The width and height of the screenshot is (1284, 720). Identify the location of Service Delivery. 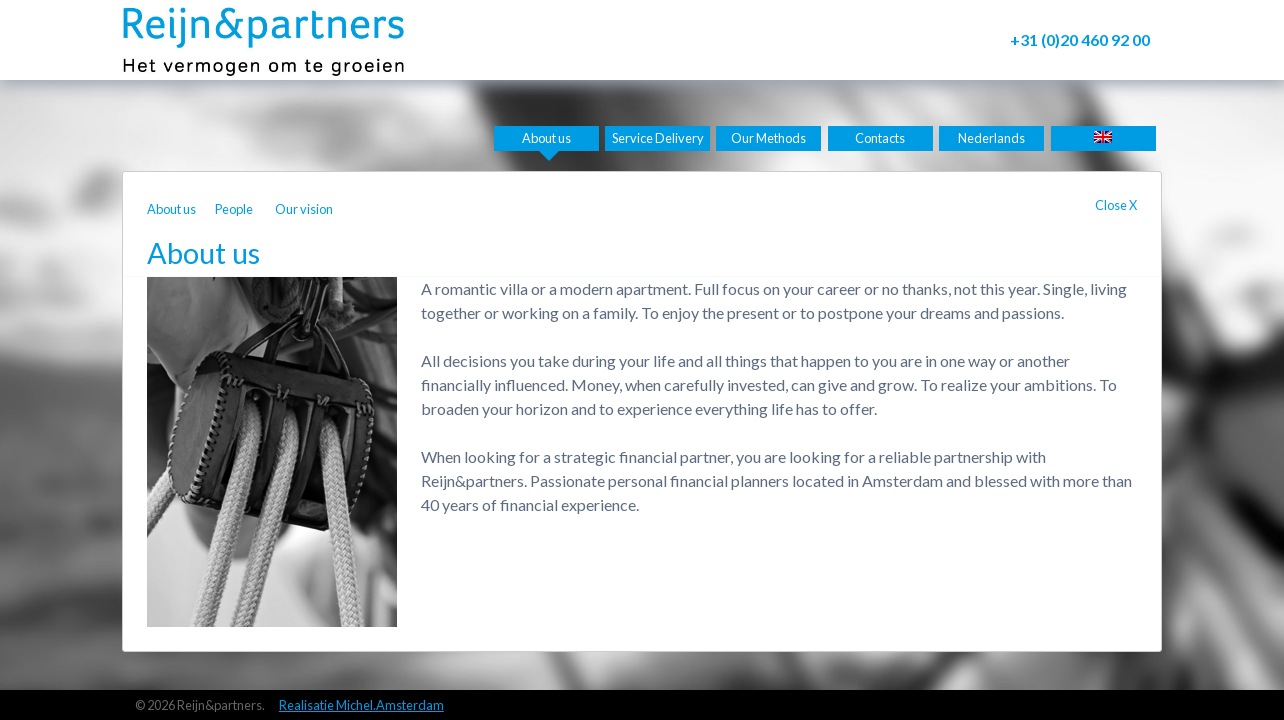
(658, 138).